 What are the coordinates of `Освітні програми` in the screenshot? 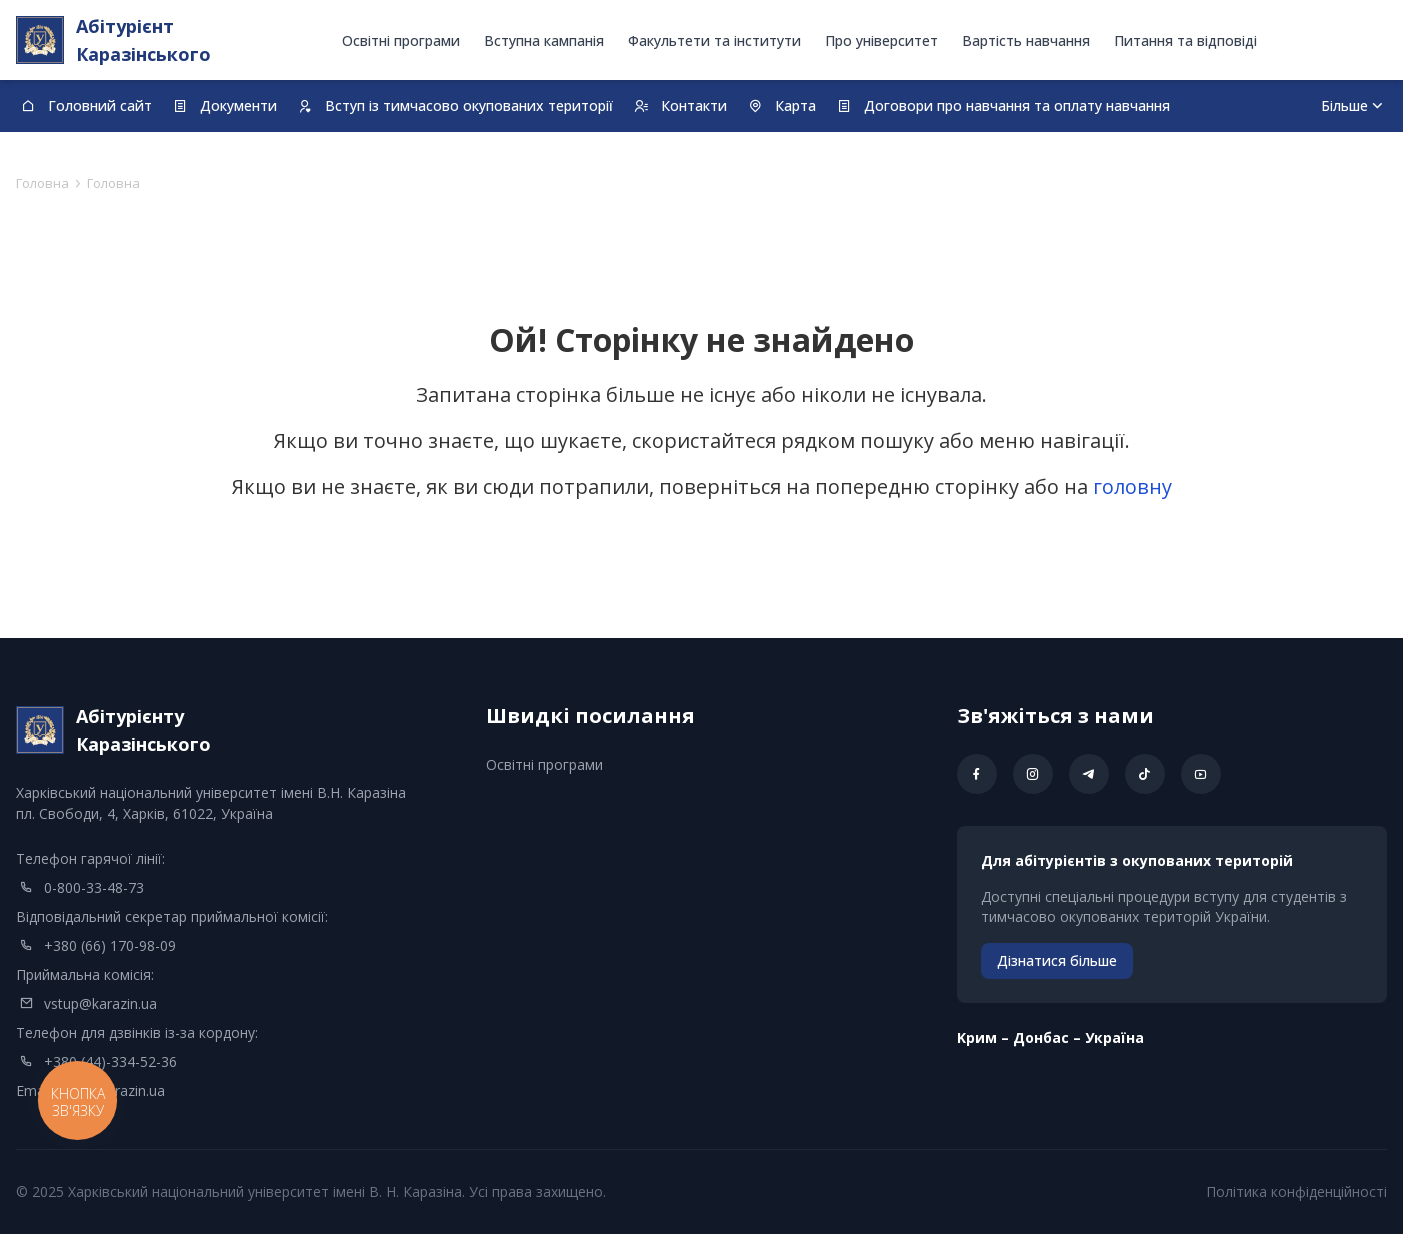 It's located at (401, 40).